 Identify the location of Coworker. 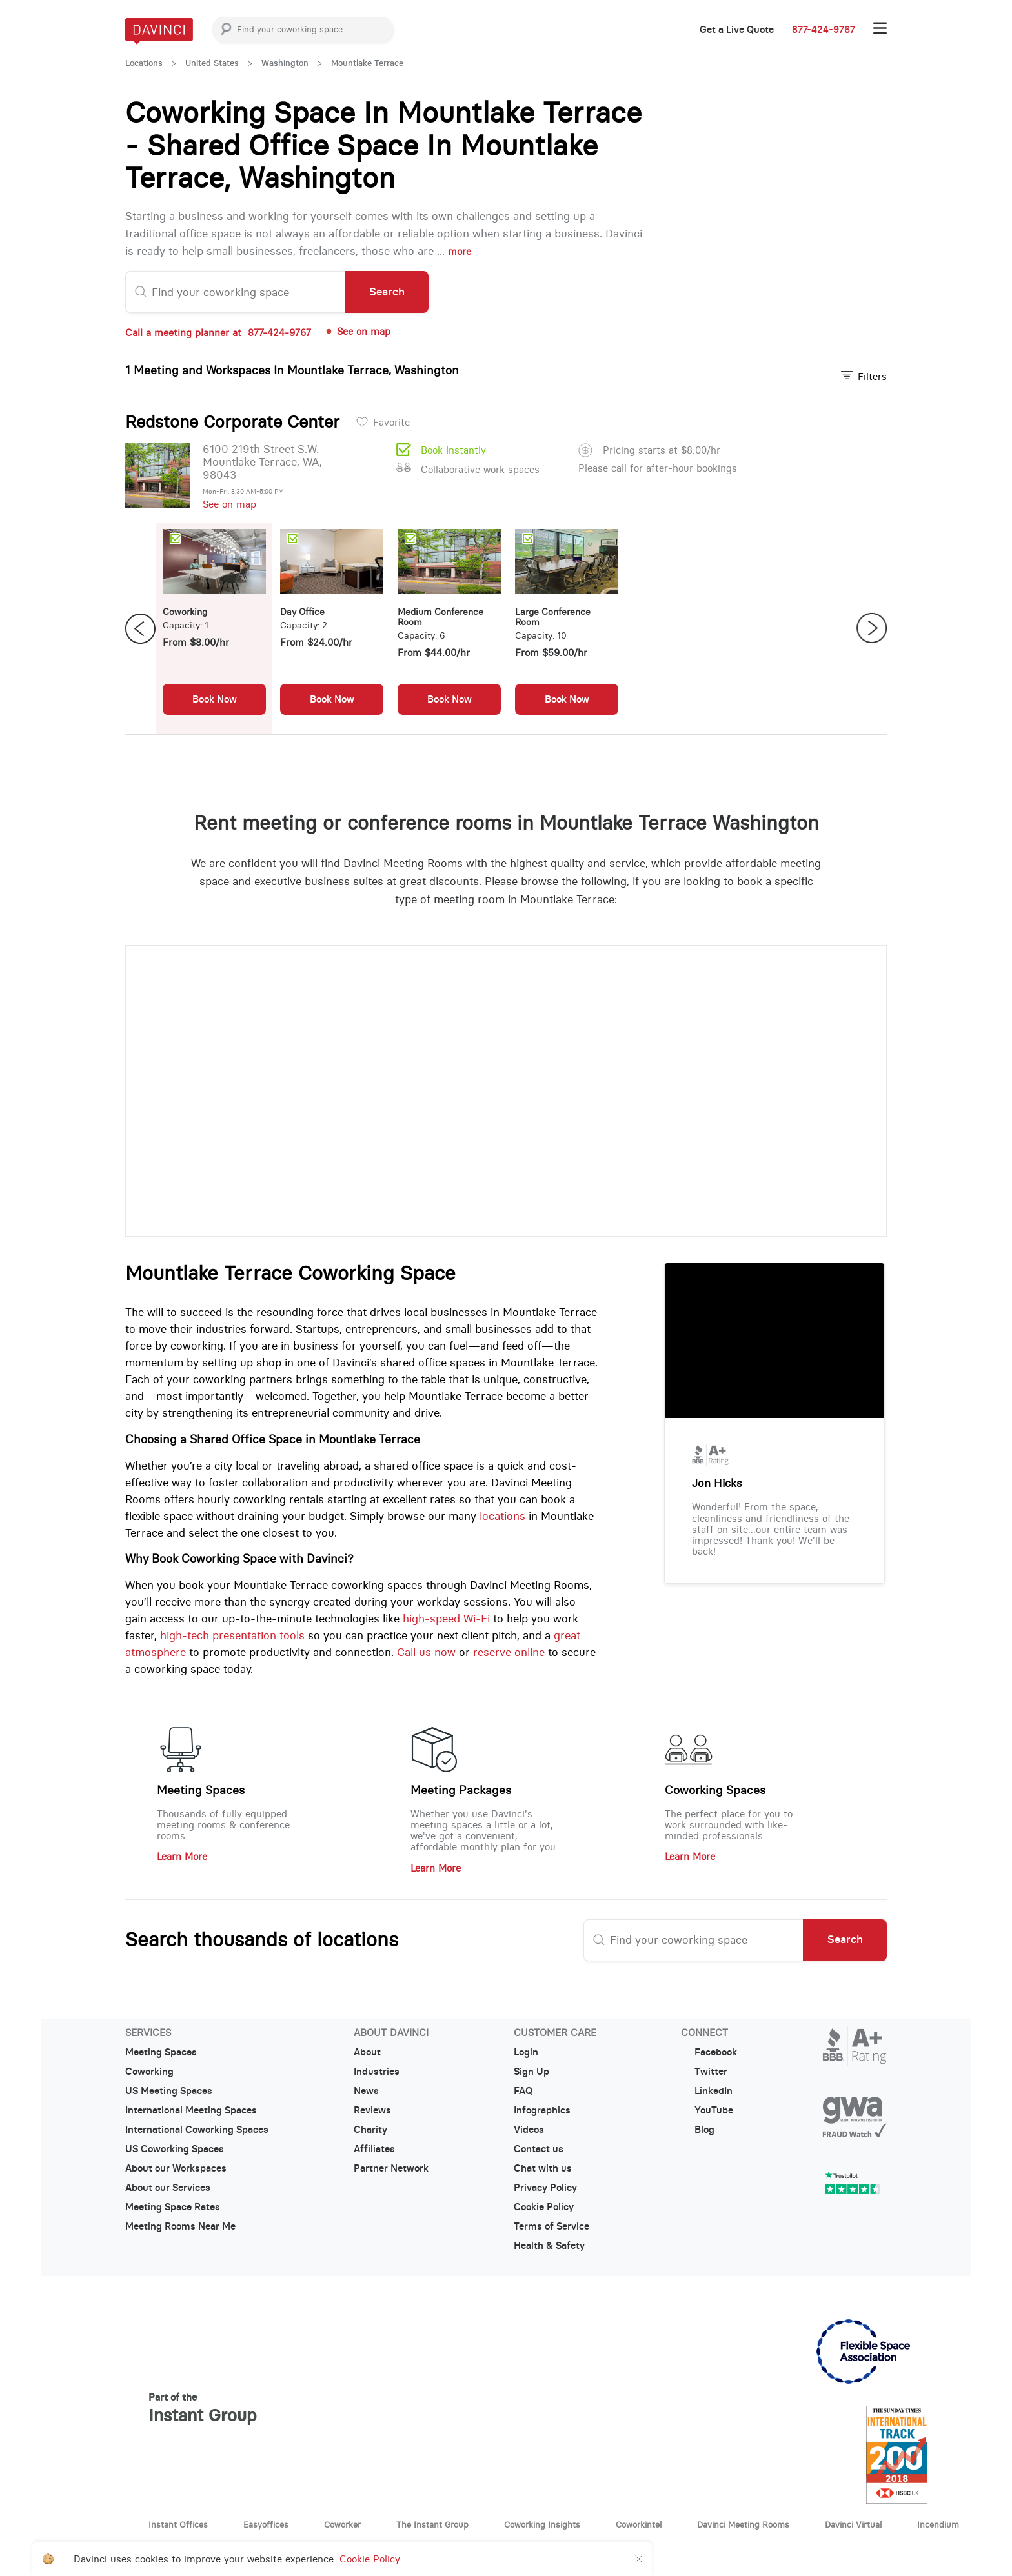
(342, 2524).